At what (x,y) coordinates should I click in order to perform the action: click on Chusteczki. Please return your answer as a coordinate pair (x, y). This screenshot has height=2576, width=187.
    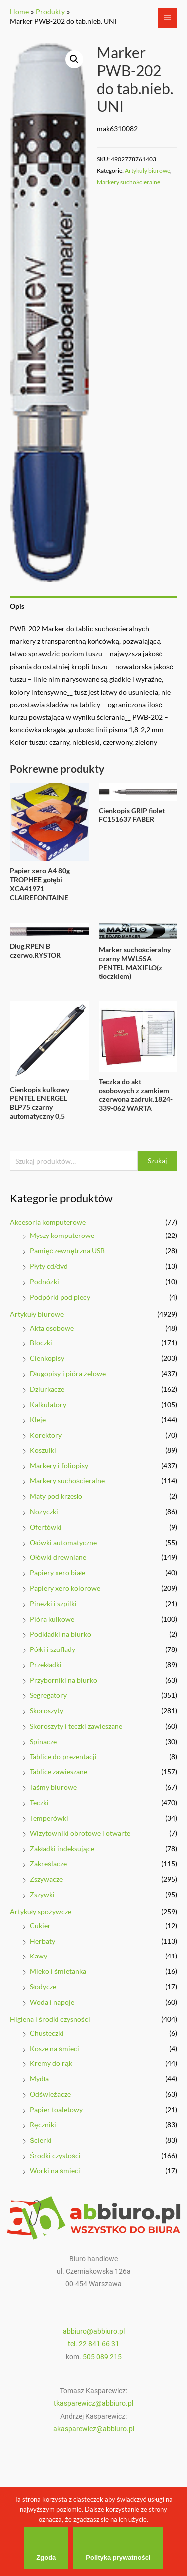
    Looking at the image, I should click on (47, 2033).